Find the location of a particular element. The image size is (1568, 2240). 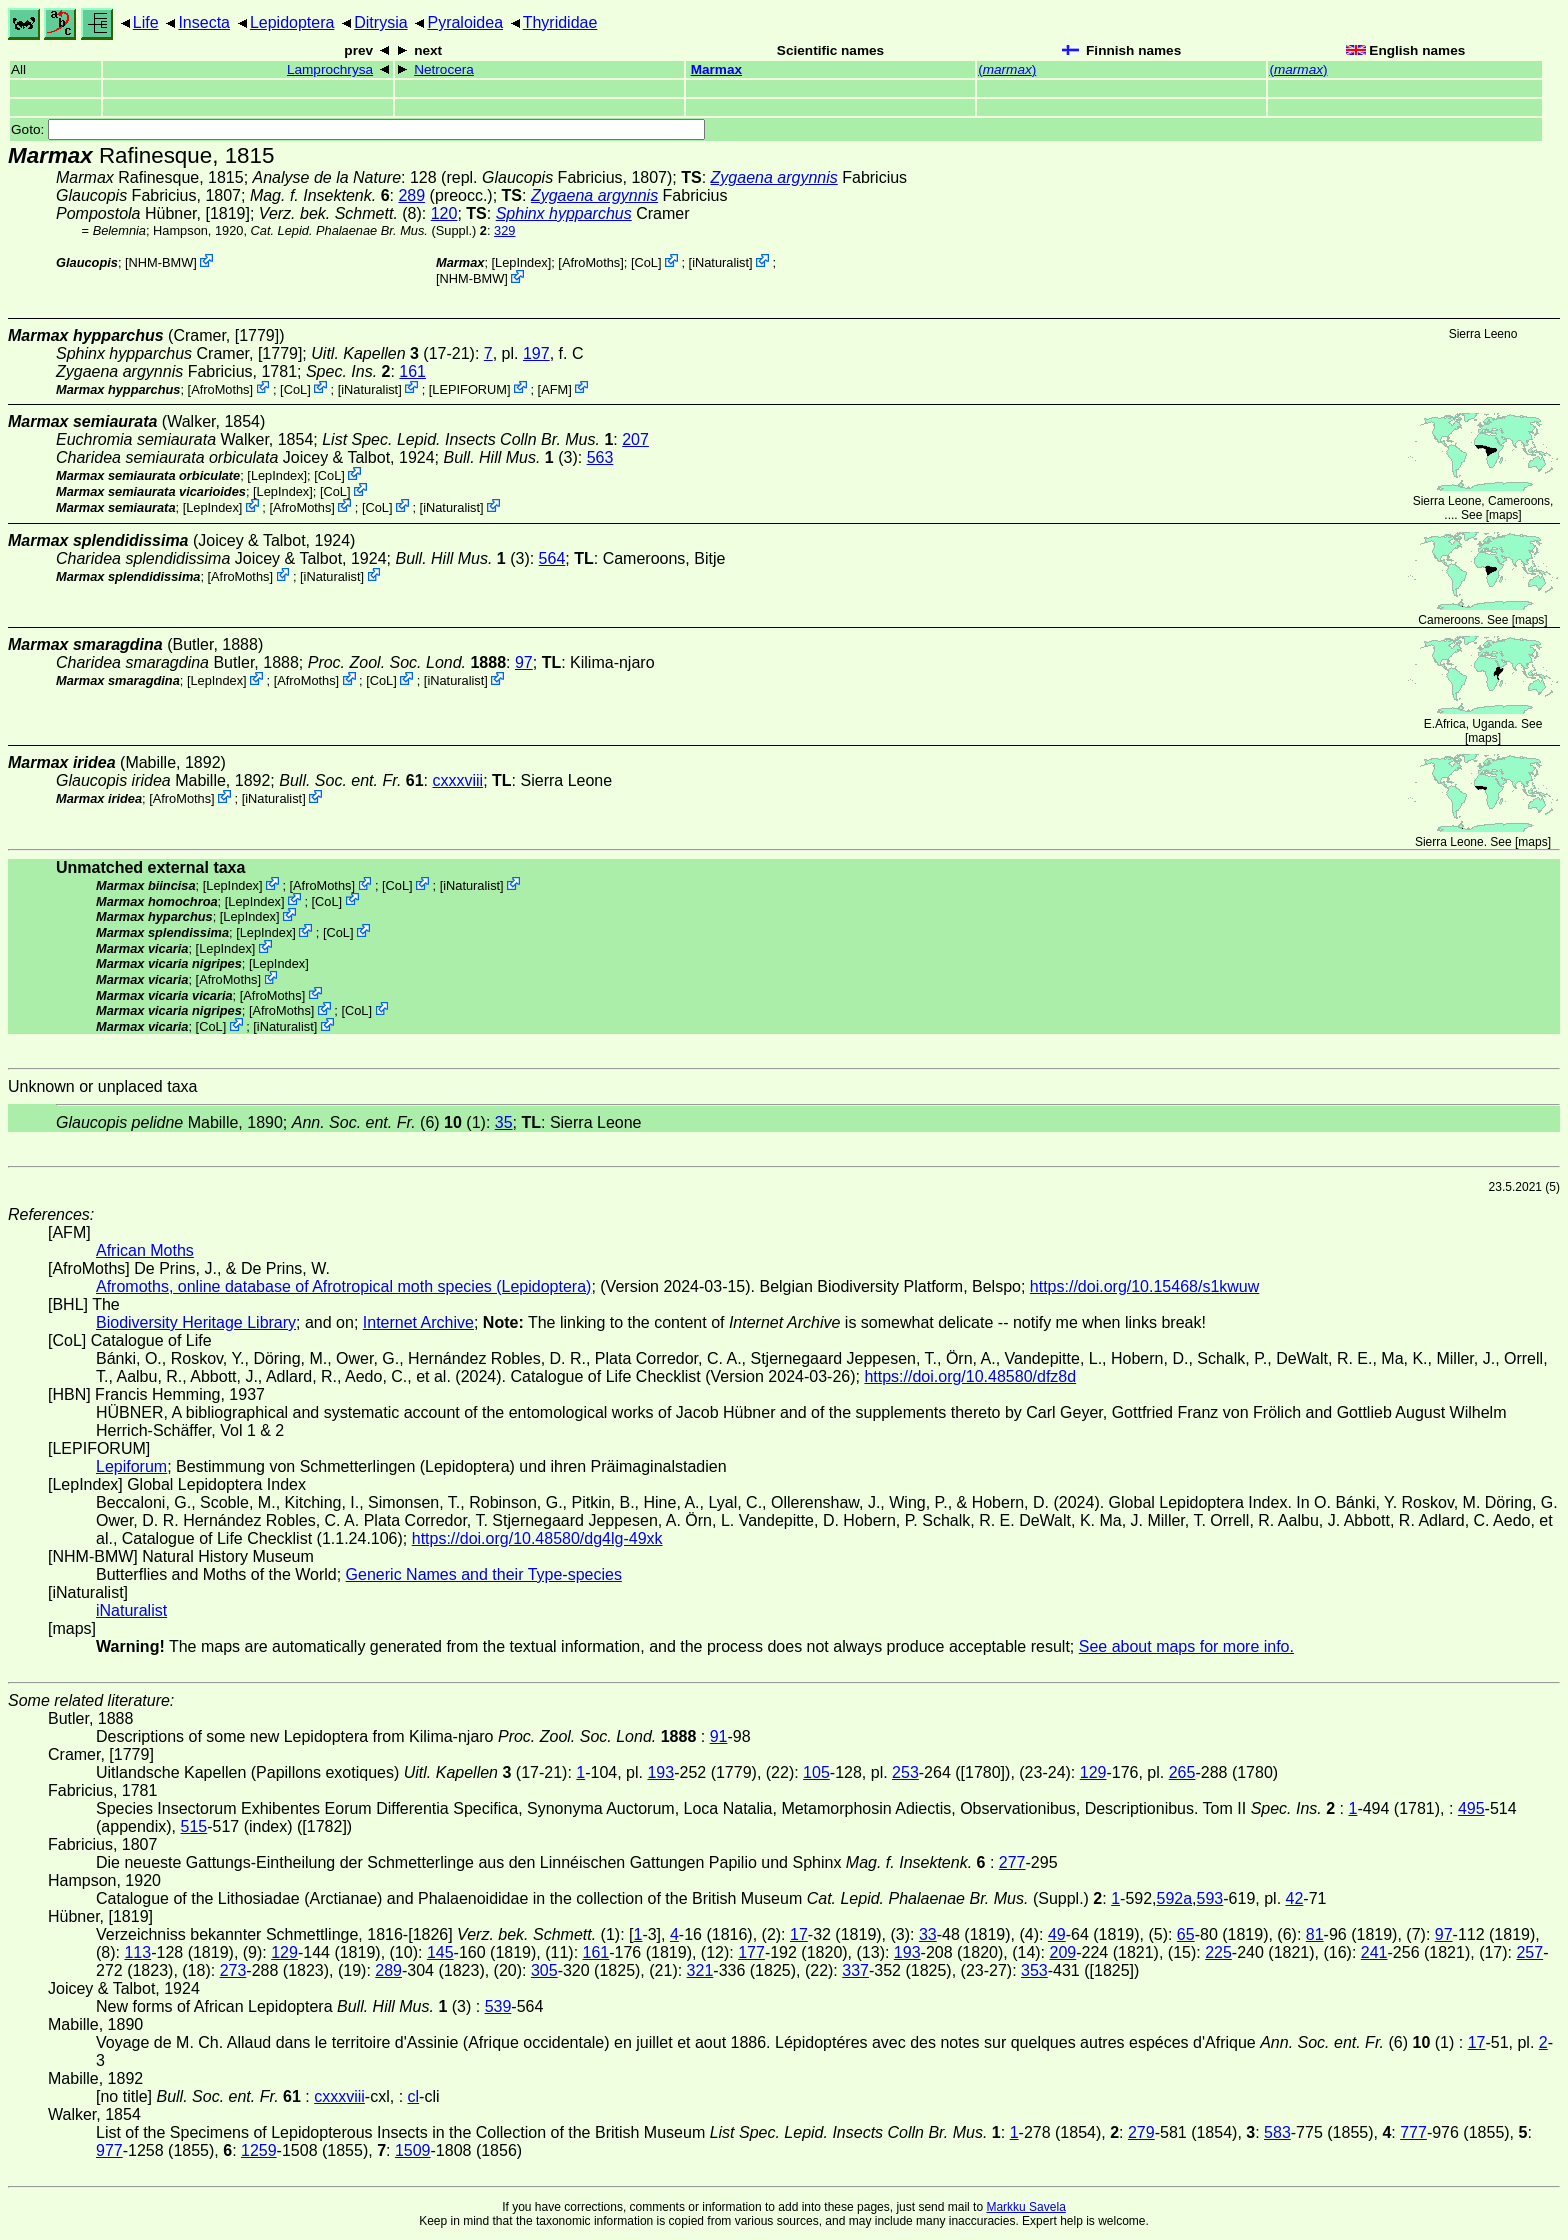

81 is located at coordinates (1315, 1934).